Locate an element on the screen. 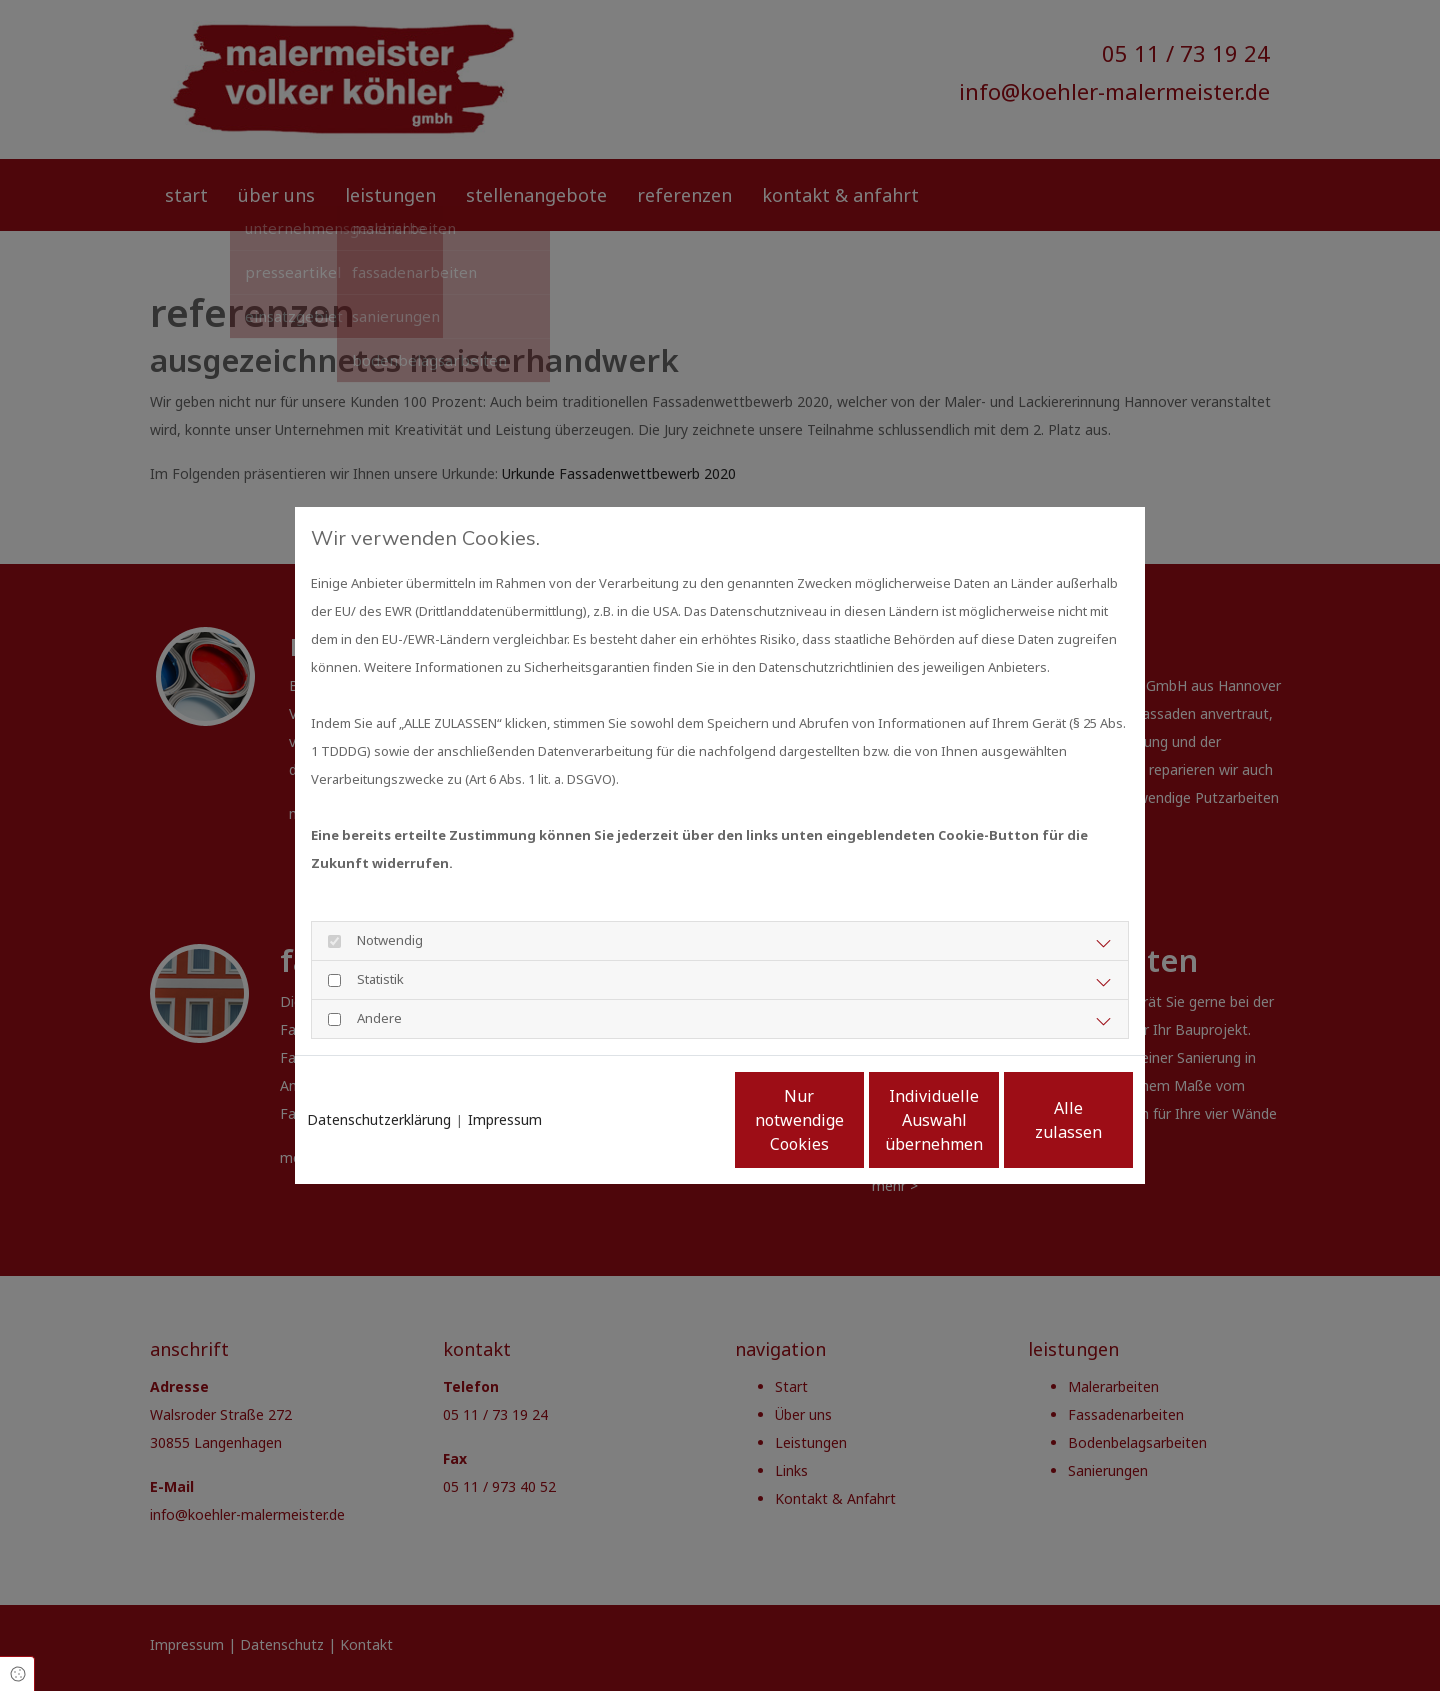 This screenshot has height=1691, width=1440. Impressum is located at coordinates (505, 1067).